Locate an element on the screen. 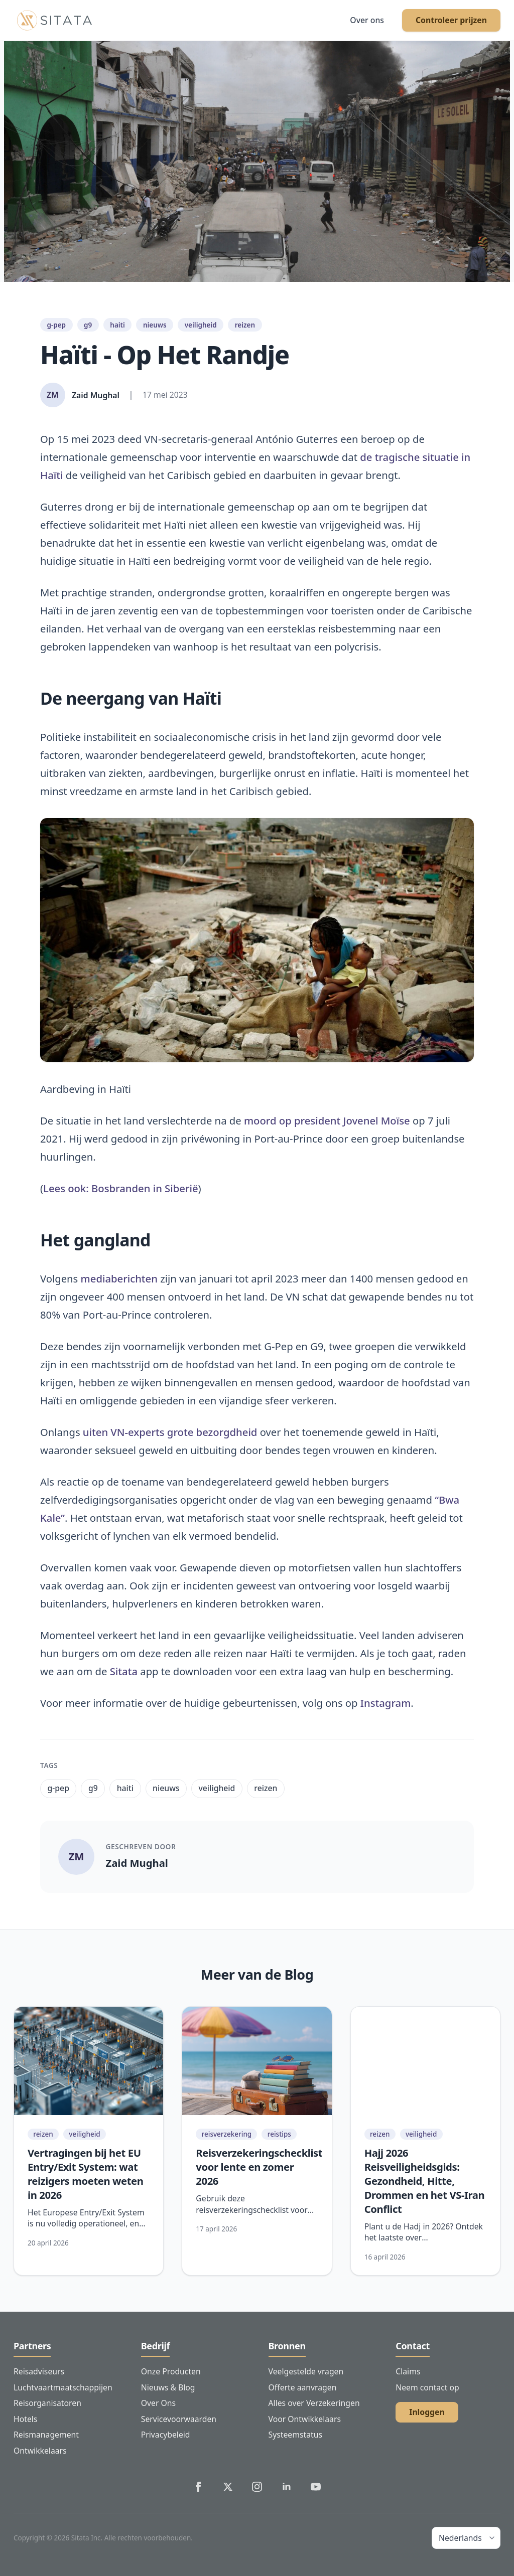  [Sitata's YouTube] is located at coordinates (315, 2486).